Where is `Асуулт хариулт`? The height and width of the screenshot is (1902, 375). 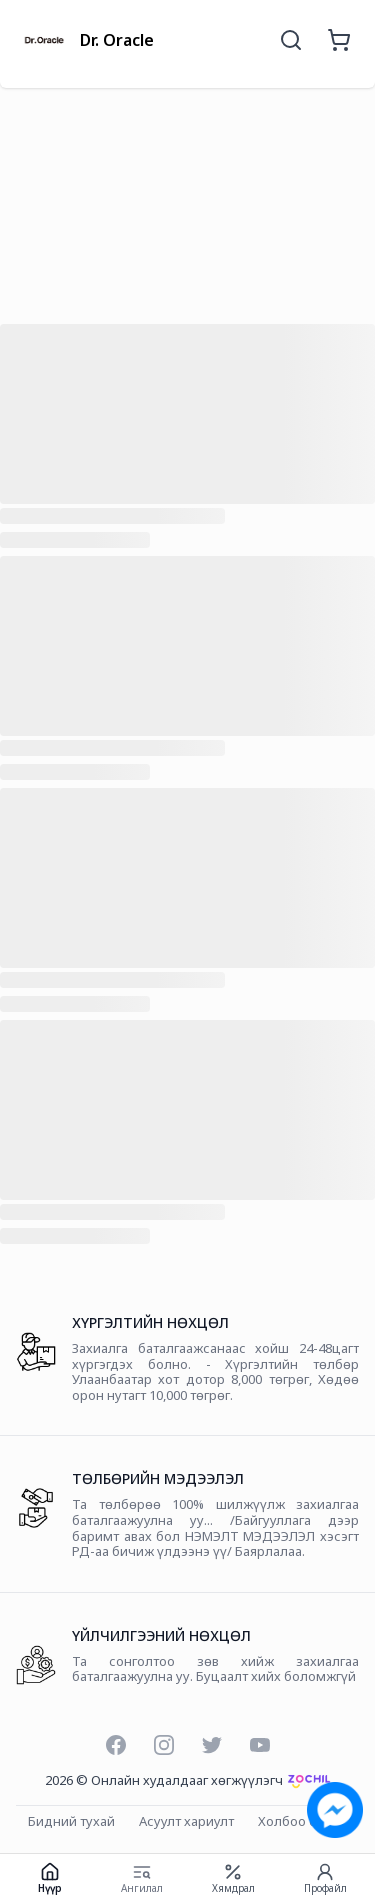
Асуулт хариулт is located at coordinates (186, 1822).